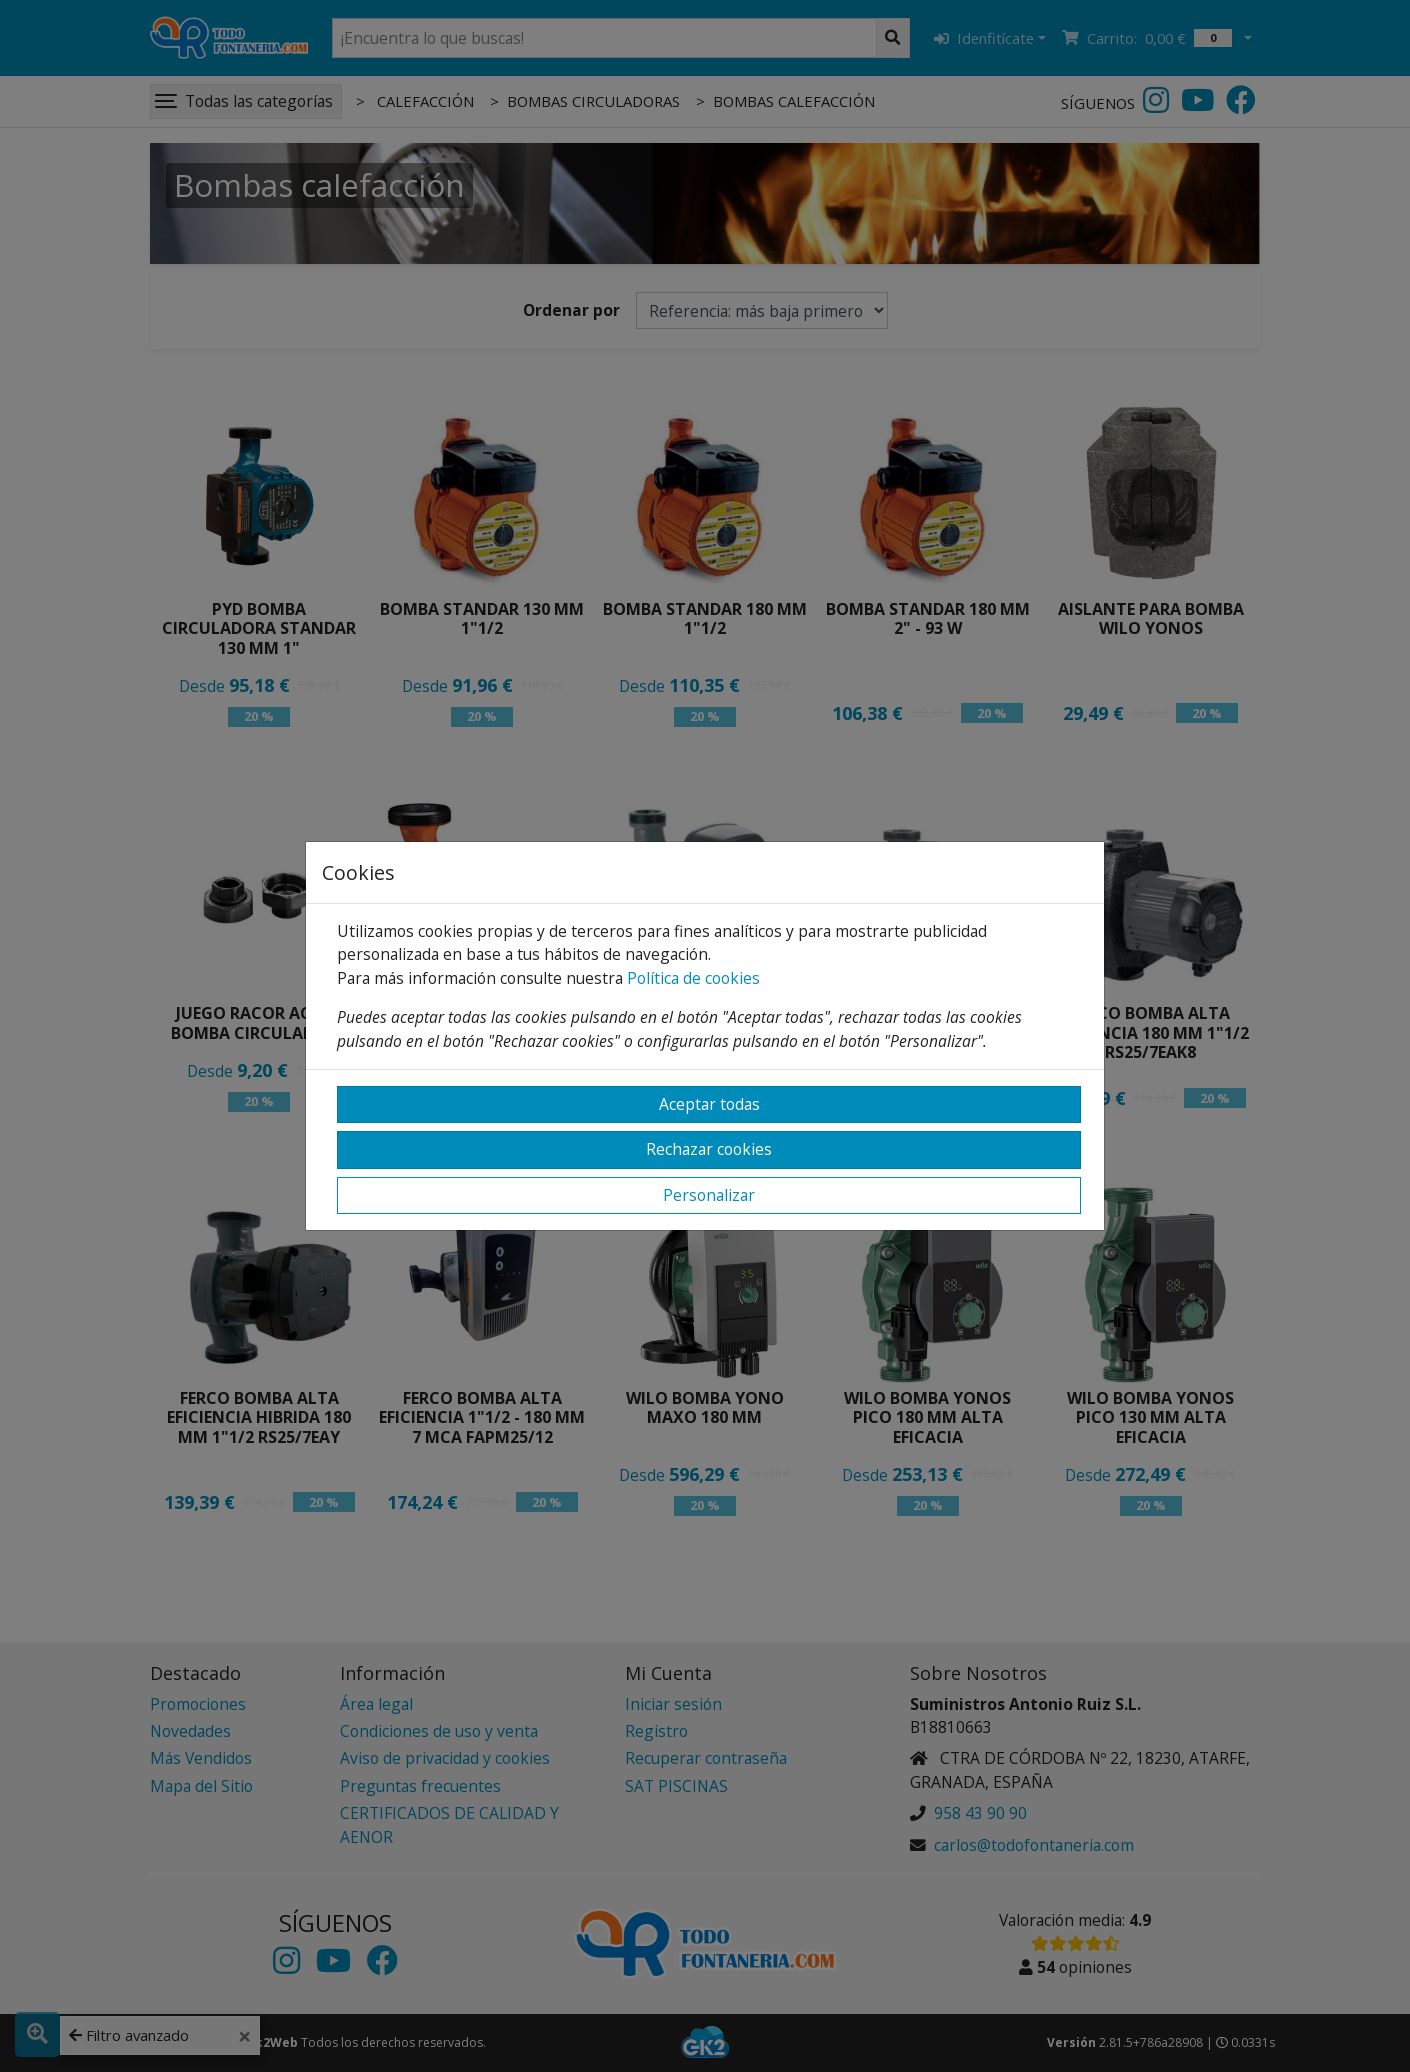 This screenshot has width=1410, height=2072. Describe the element at coordinates (693, 978) in the screenshot. I see `Política de cookies` at that location.